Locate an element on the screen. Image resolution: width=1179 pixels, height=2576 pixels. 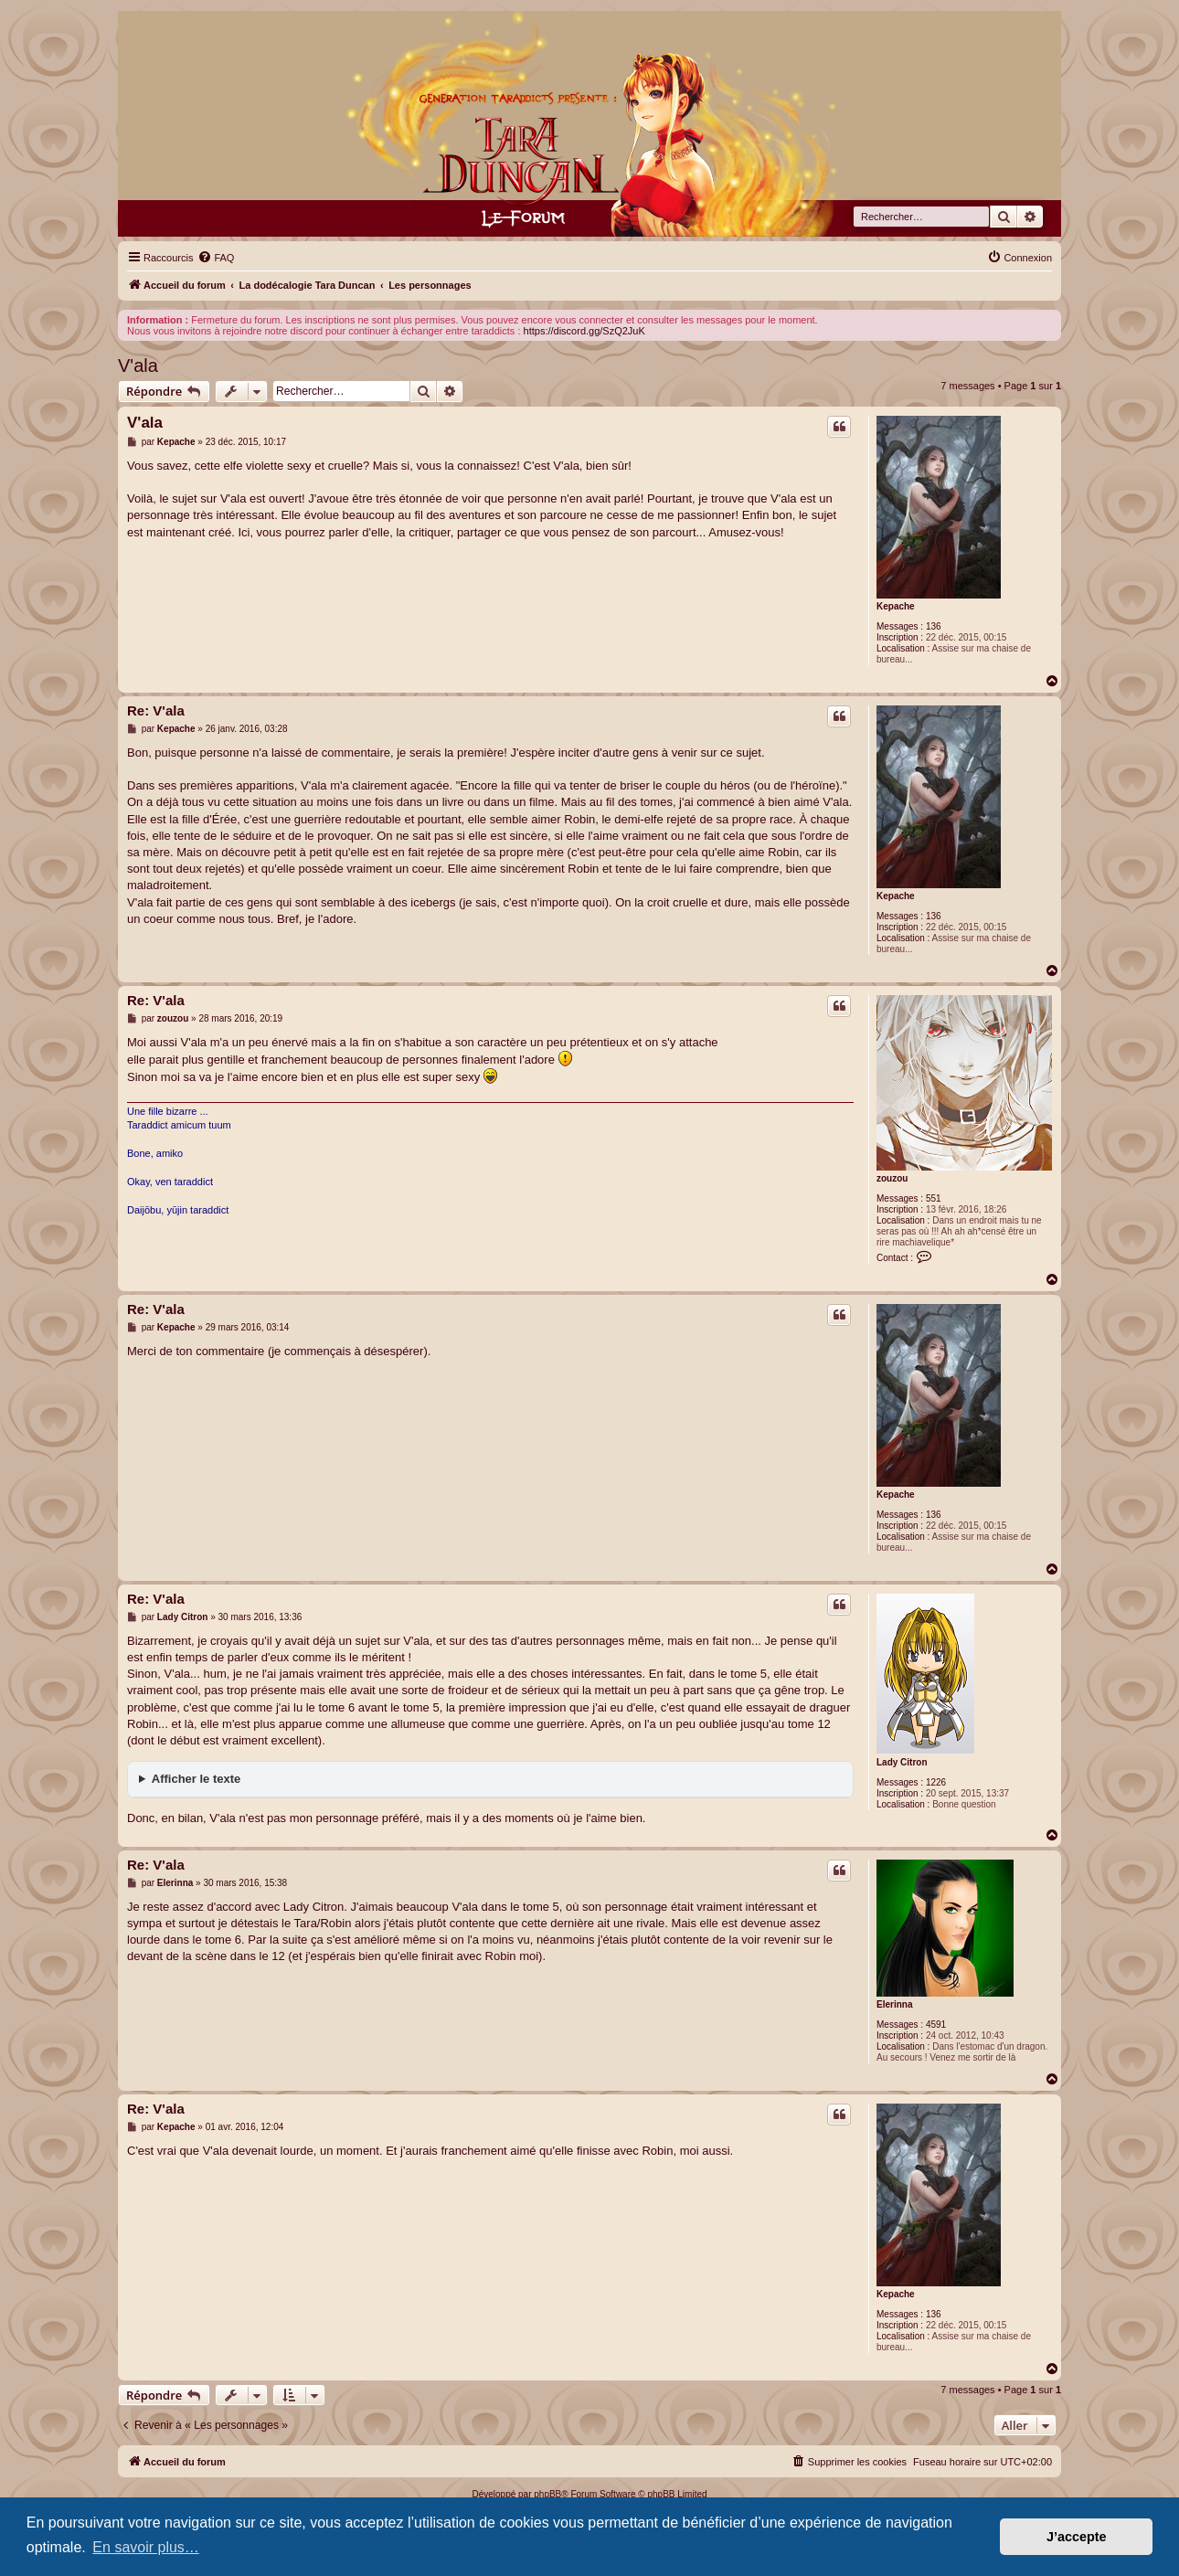
phpBB is located at coordinates (547, 2494).